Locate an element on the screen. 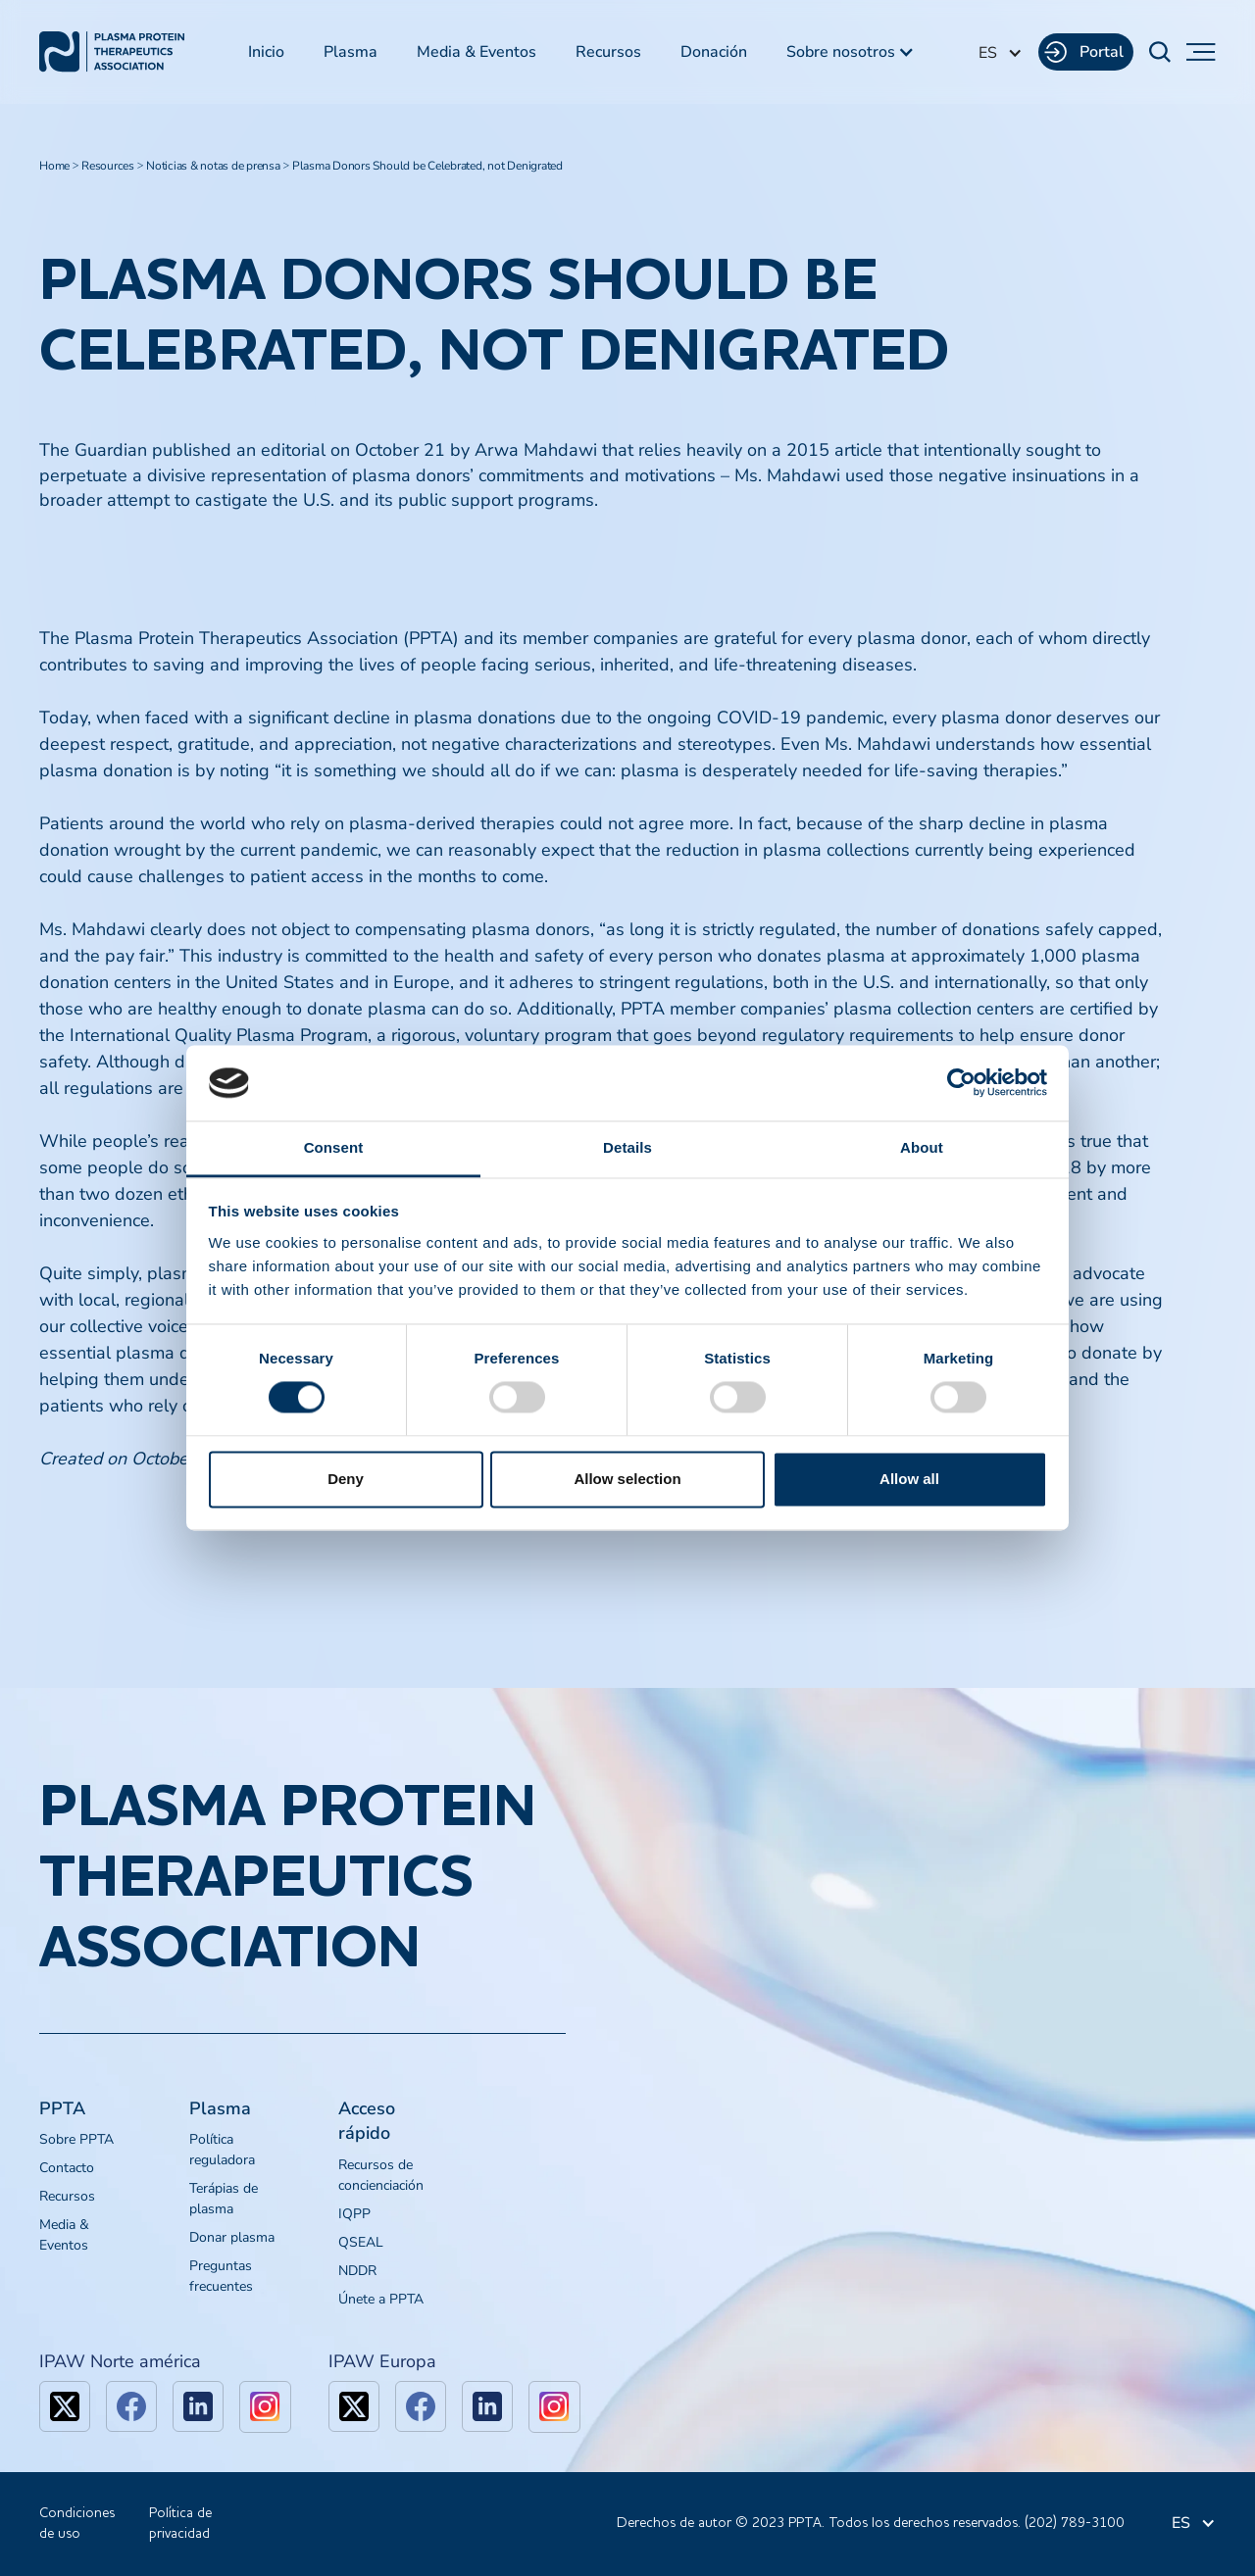 The image size is (1255, 2576). Deny is located at coordinates (345, 1478).